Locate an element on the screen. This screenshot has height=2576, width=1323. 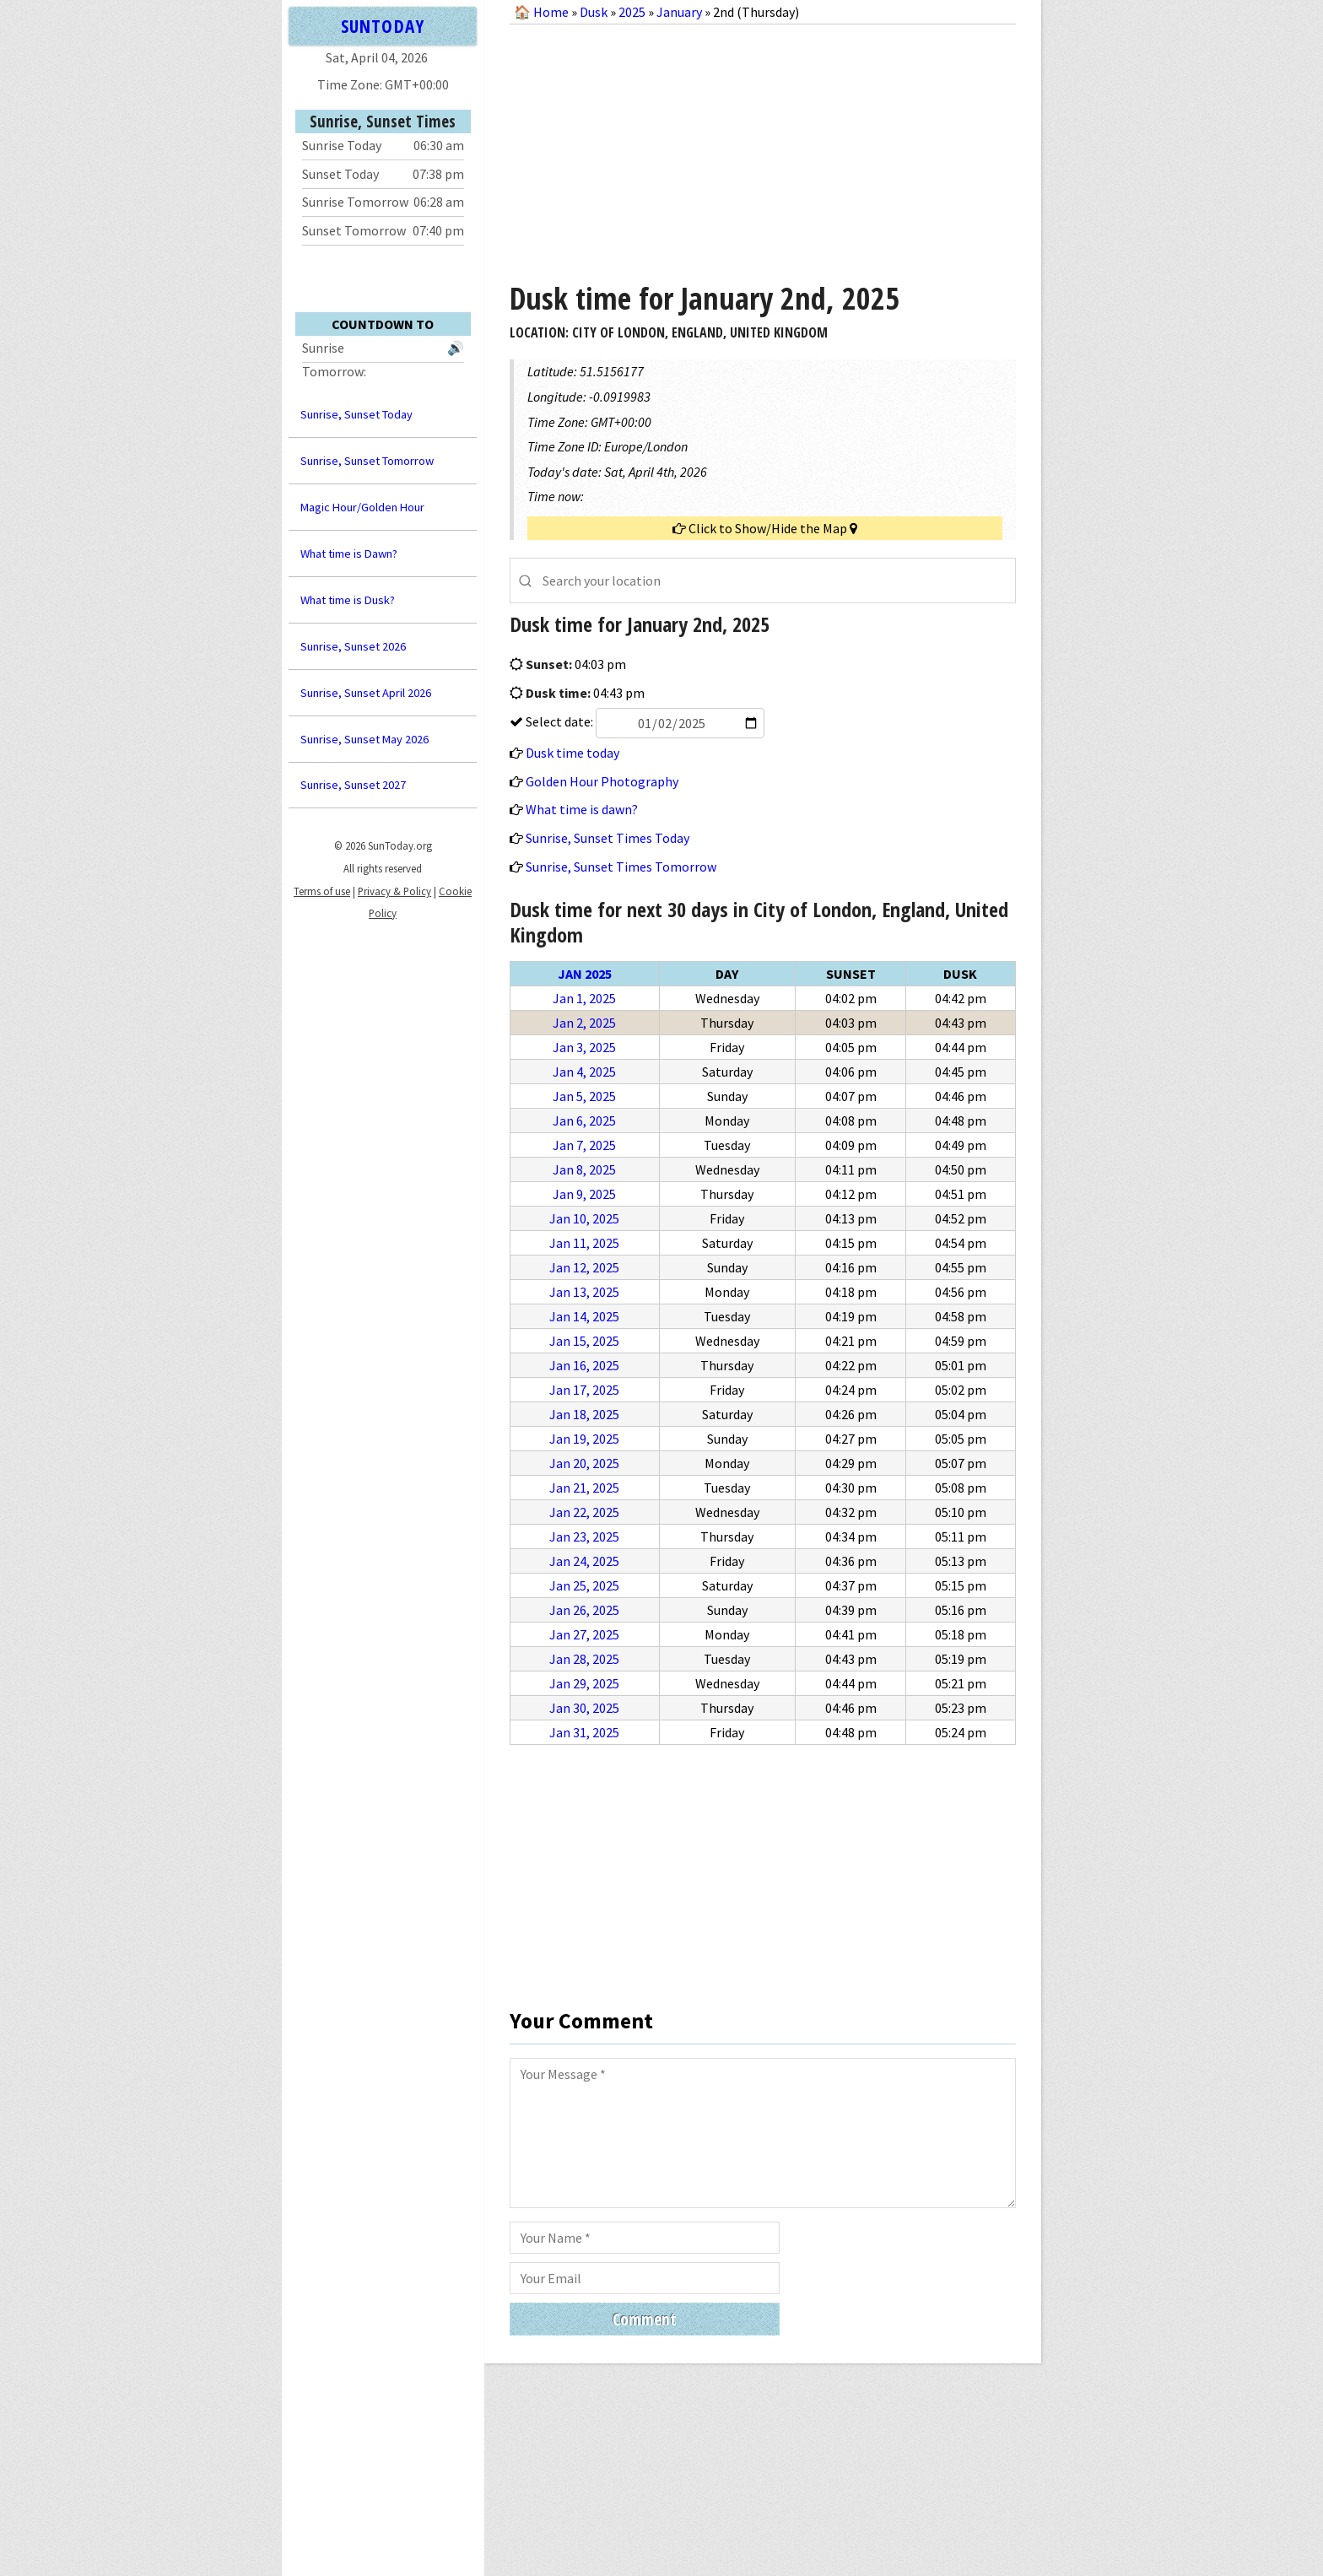
Jan 4, 2025 is located at coordinates (584, 1071).